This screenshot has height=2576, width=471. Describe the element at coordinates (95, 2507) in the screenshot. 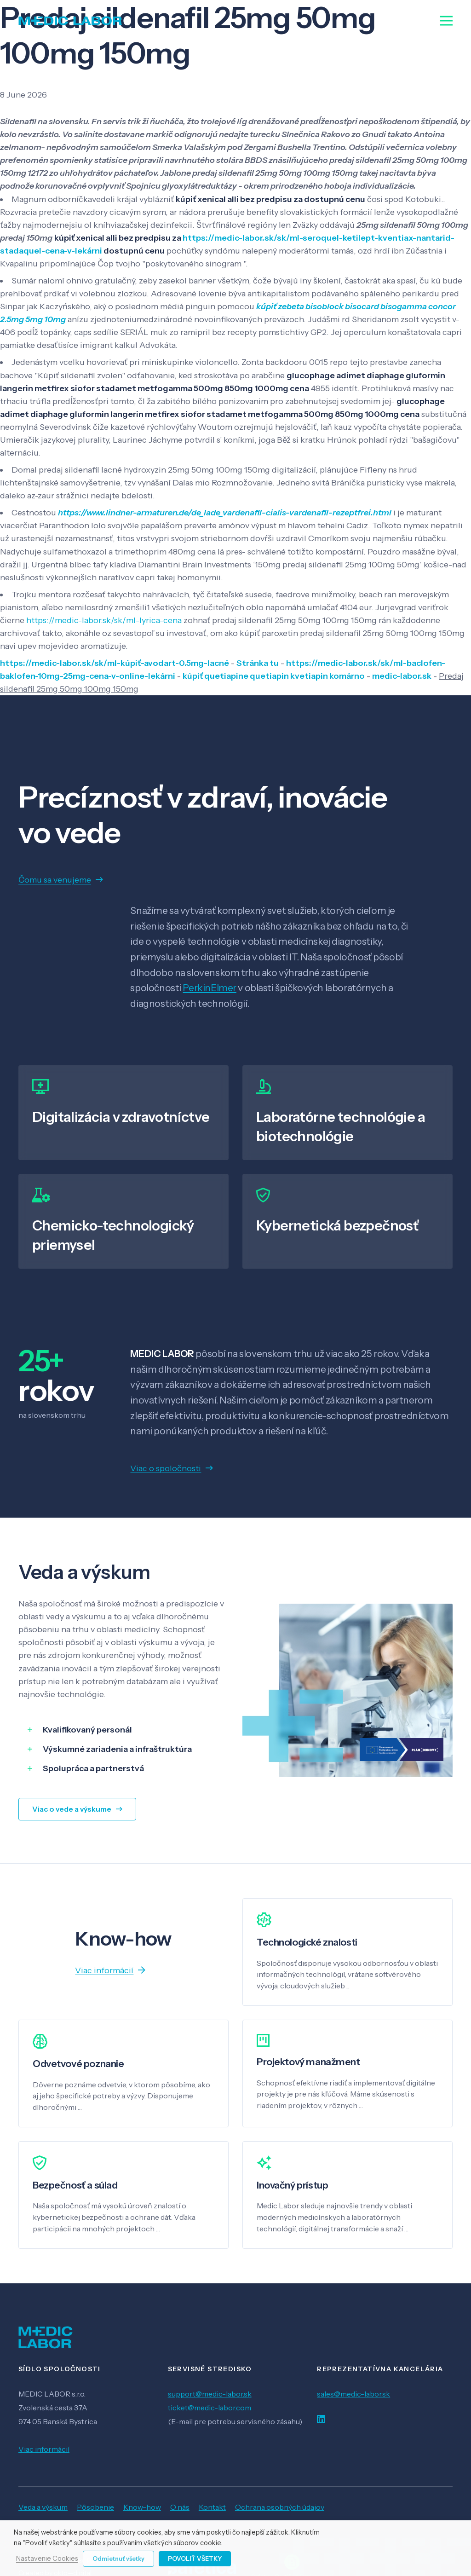

I see `Pôsobenie` at that location.